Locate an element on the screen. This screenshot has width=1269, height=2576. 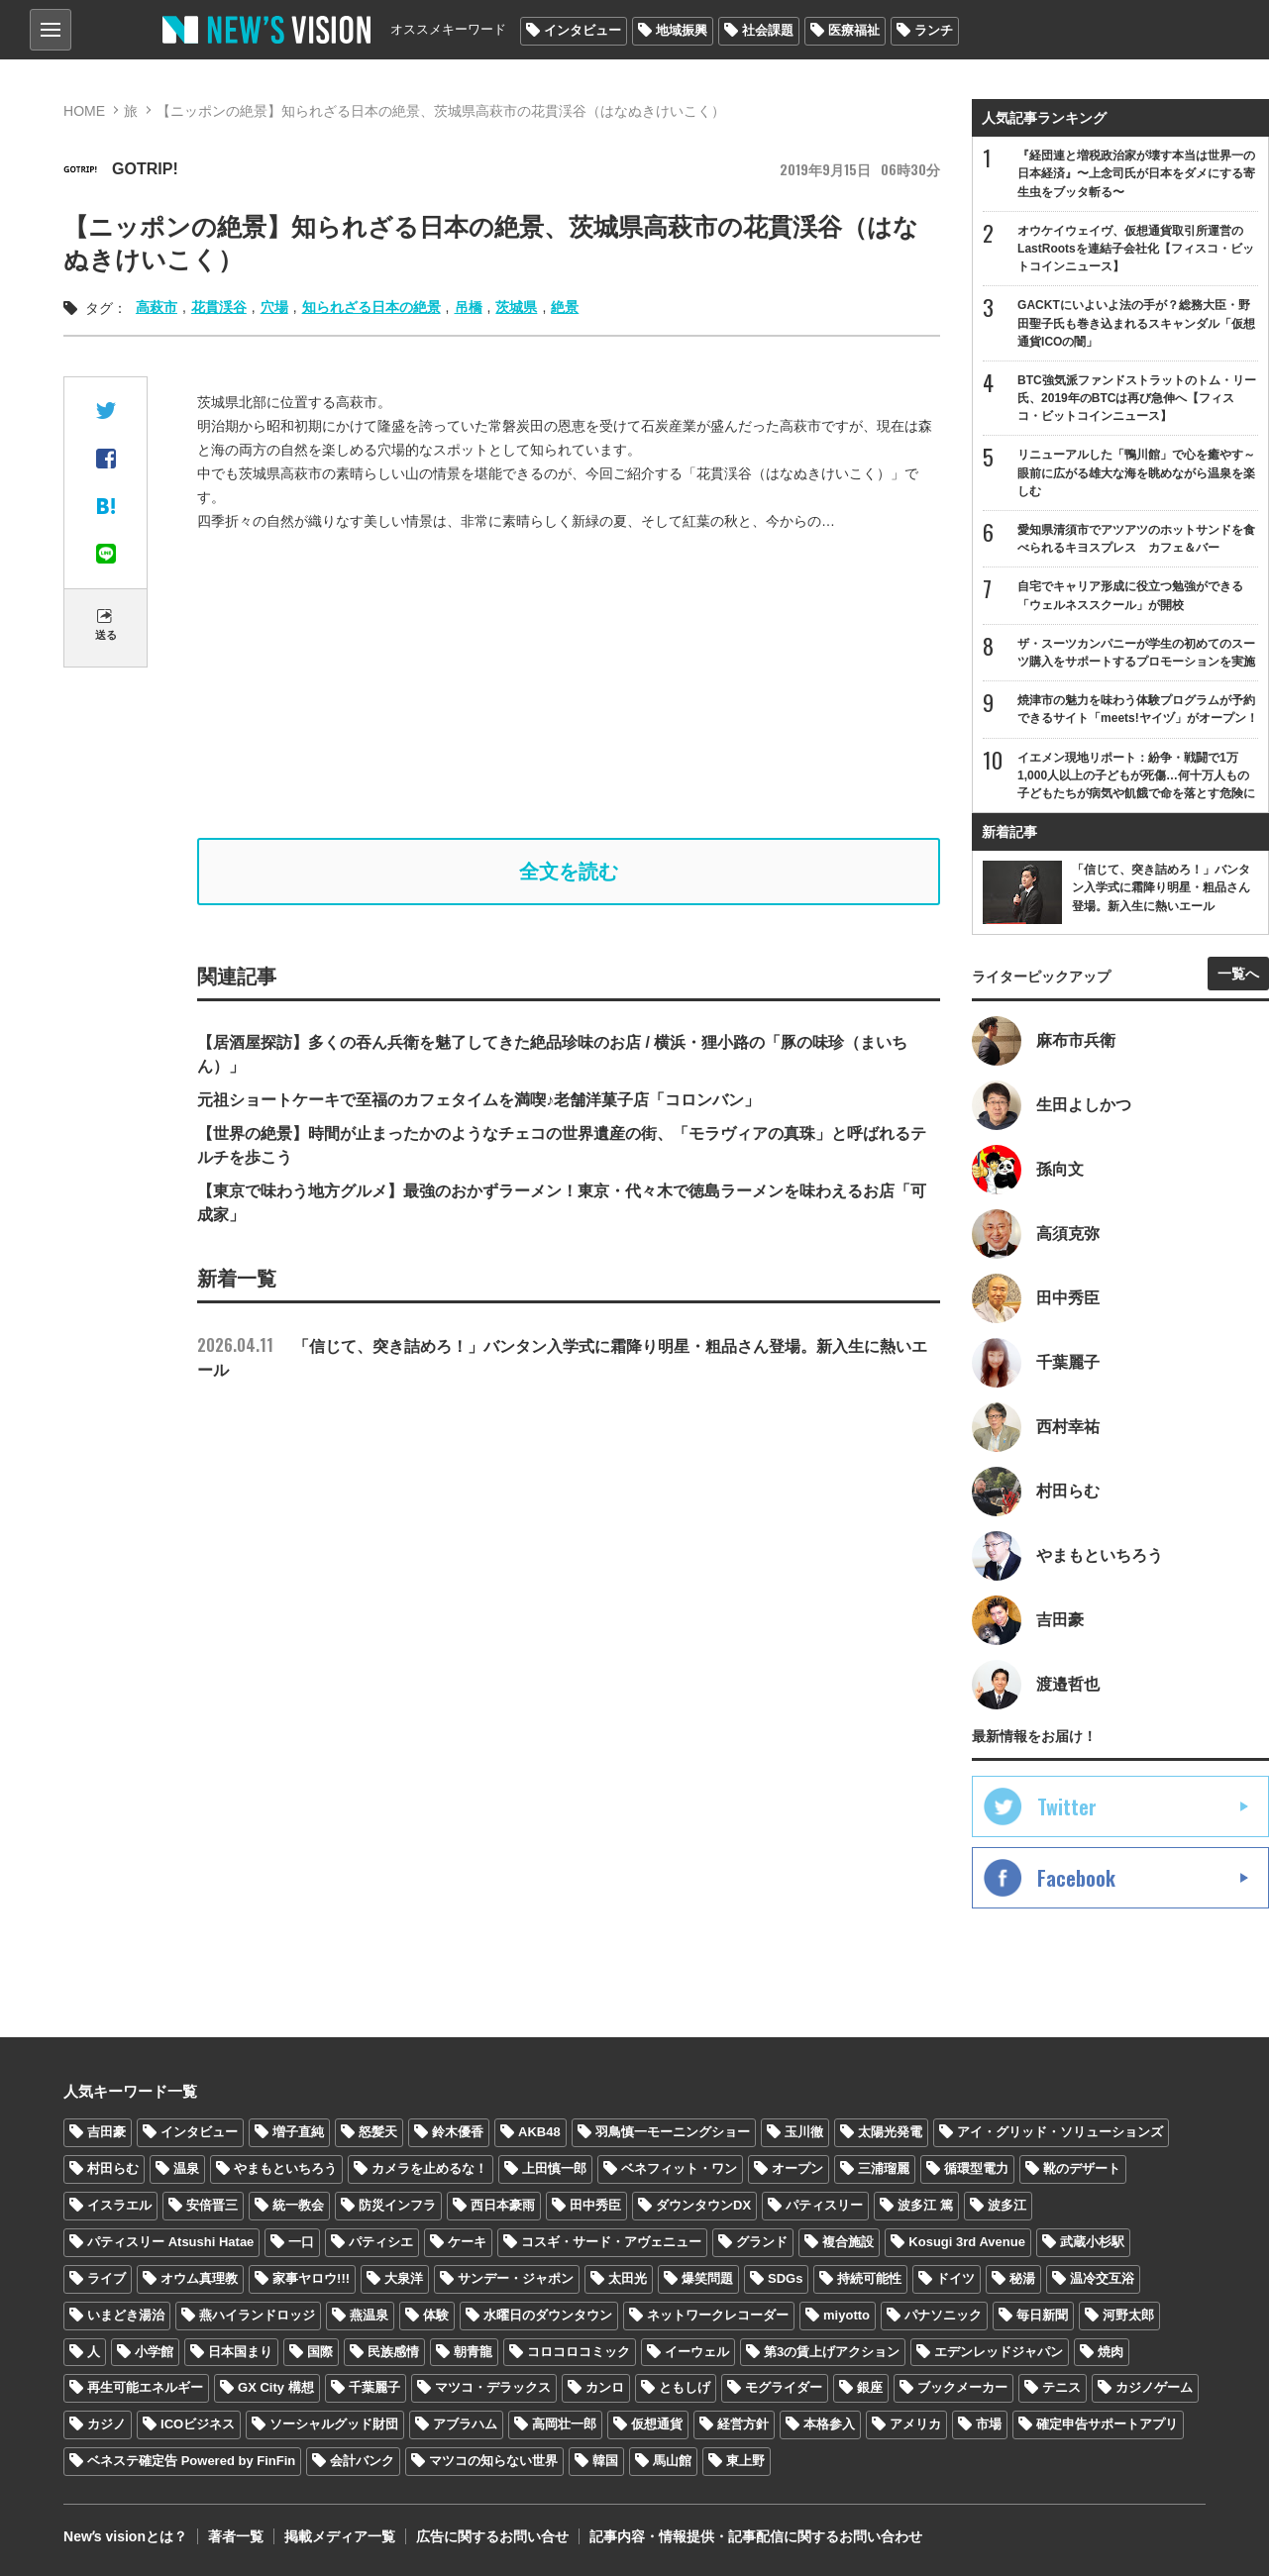
体験 is located at coordinates (436, 2315).